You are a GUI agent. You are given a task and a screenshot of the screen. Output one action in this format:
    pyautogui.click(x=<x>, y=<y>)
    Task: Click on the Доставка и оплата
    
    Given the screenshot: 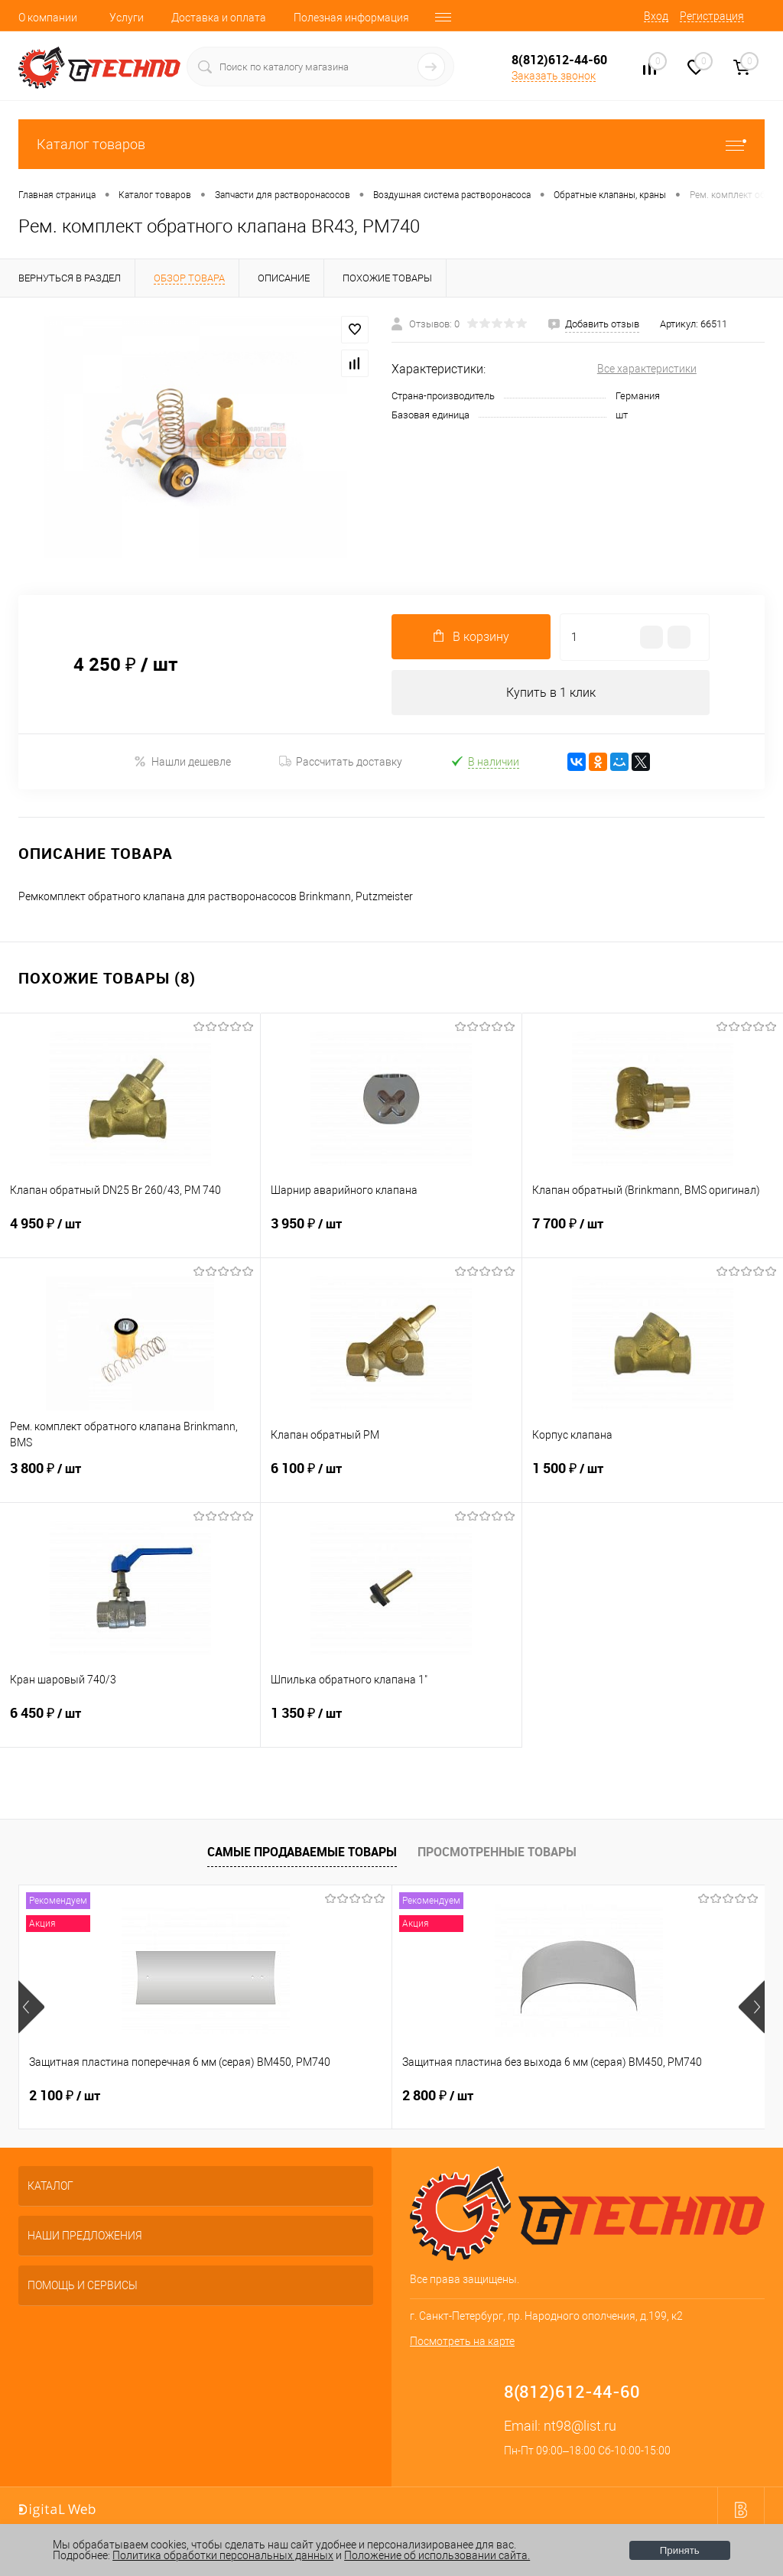 What is the action you would take?
    pyautogui.click(x=218, y=17)
    